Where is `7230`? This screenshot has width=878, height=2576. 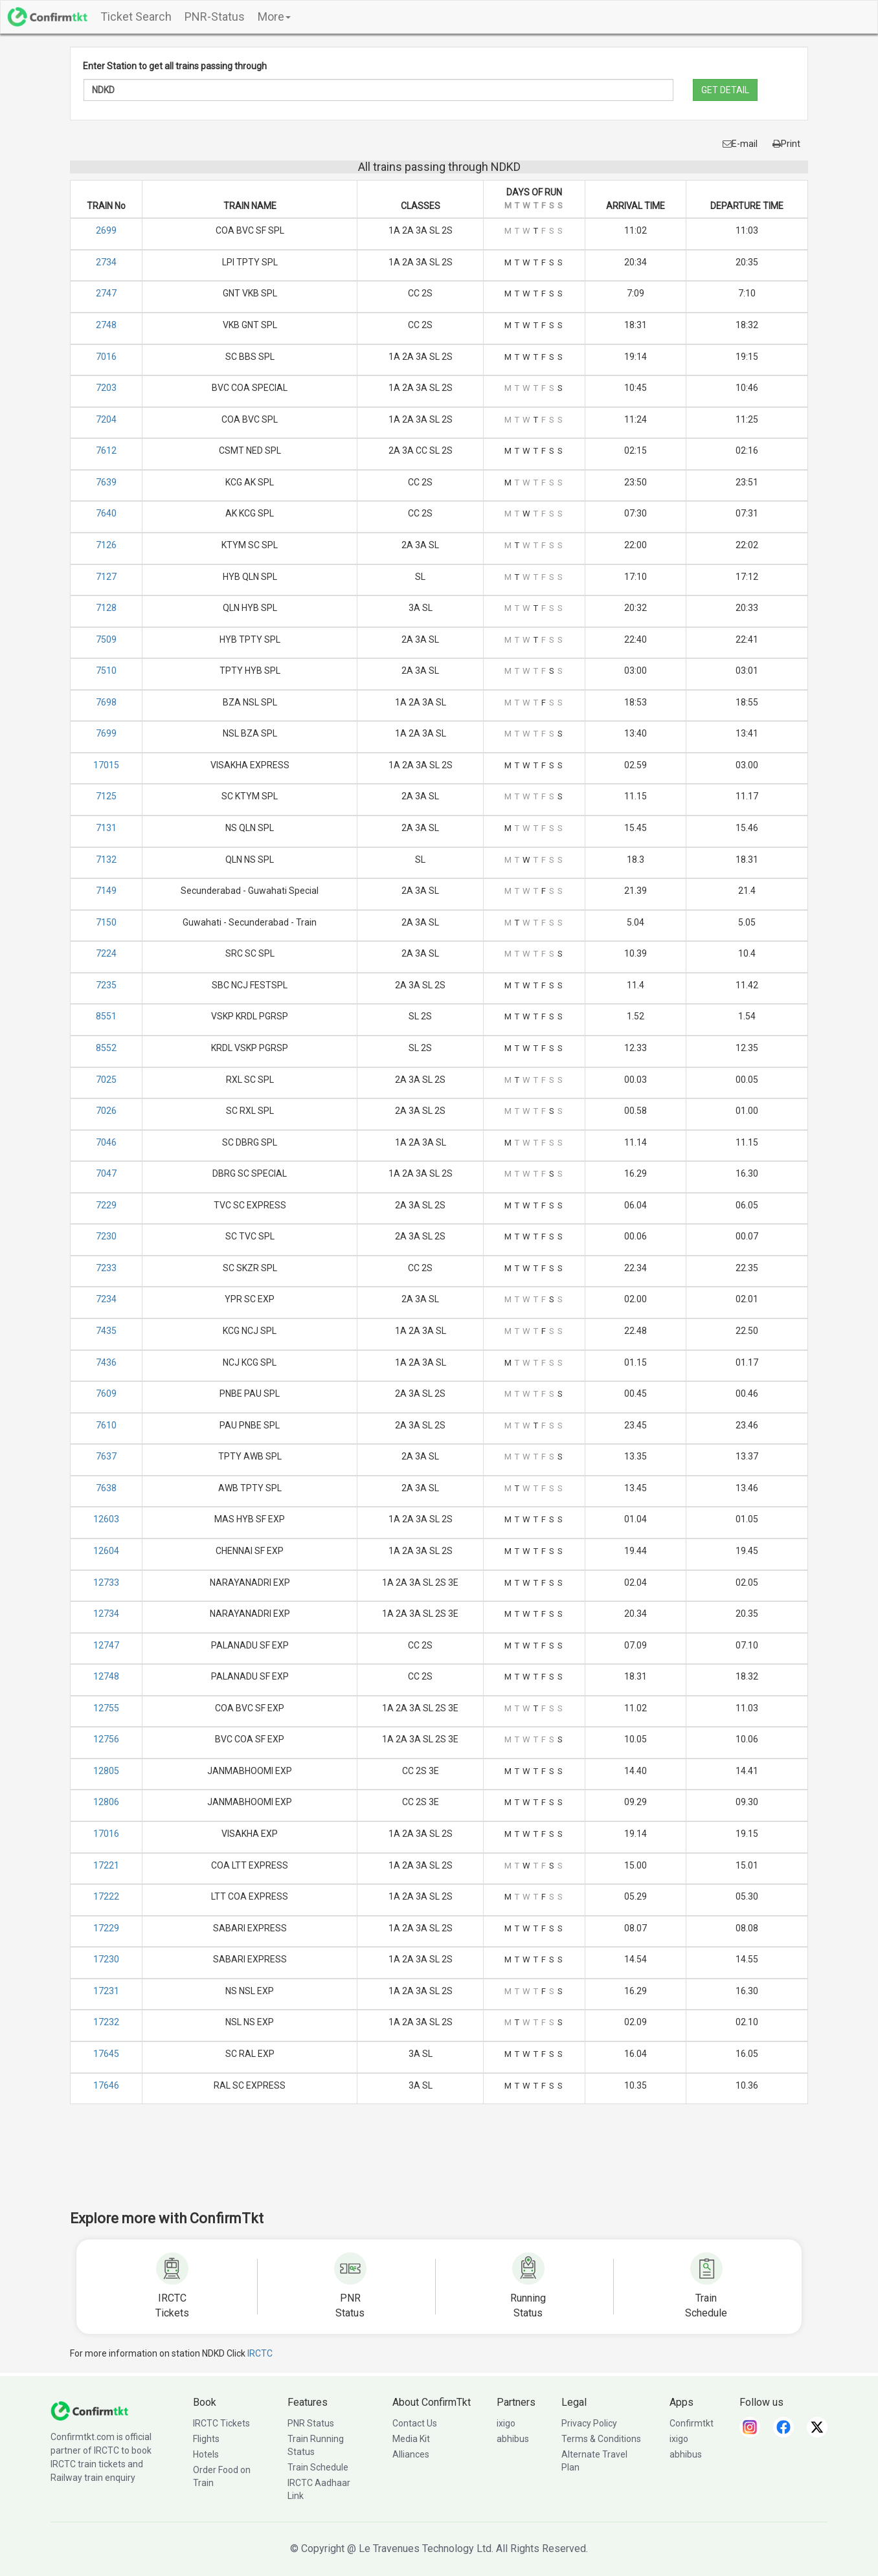
7230 is located at coordinates (106, 1236).